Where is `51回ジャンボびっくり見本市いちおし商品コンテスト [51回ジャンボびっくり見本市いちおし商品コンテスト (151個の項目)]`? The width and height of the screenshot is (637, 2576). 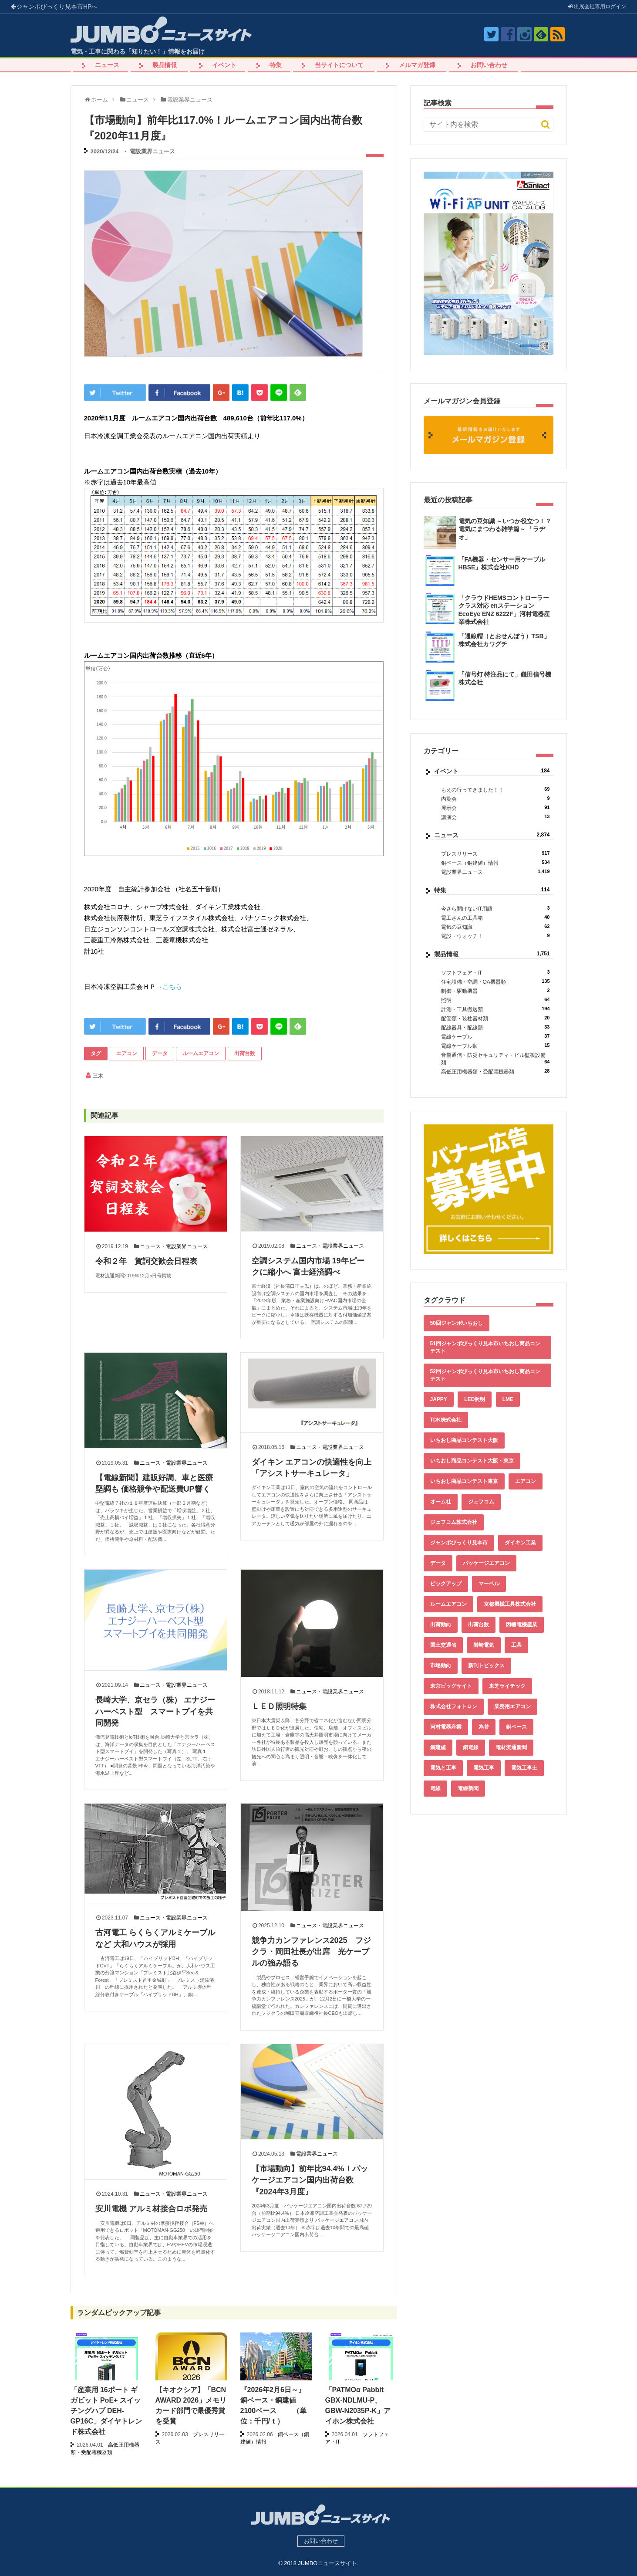
51回ジャンボびっくり見本市いちおし商品コンテスト [51回ジャンボびっくり見本市いちおし商品コンテスト (151個の項目)] is located at coordinates (485, 1347).